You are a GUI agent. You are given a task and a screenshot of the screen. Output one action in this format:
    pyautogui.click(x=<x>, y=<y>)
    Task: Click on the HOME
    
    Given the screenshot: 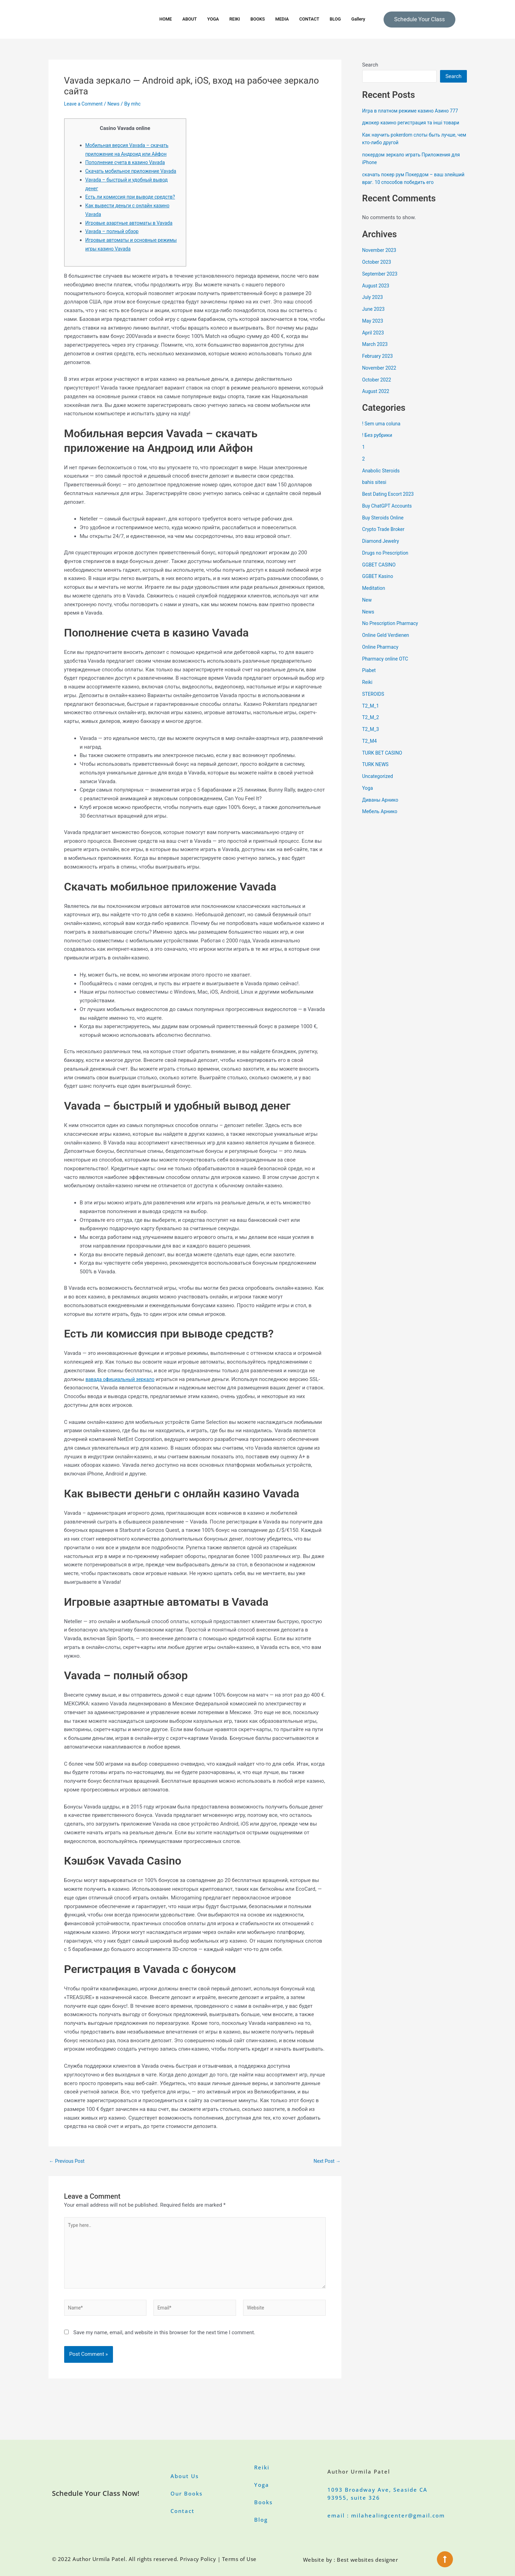 What is the action you would take?
    pyautogui.click(x=156, y=19)
    